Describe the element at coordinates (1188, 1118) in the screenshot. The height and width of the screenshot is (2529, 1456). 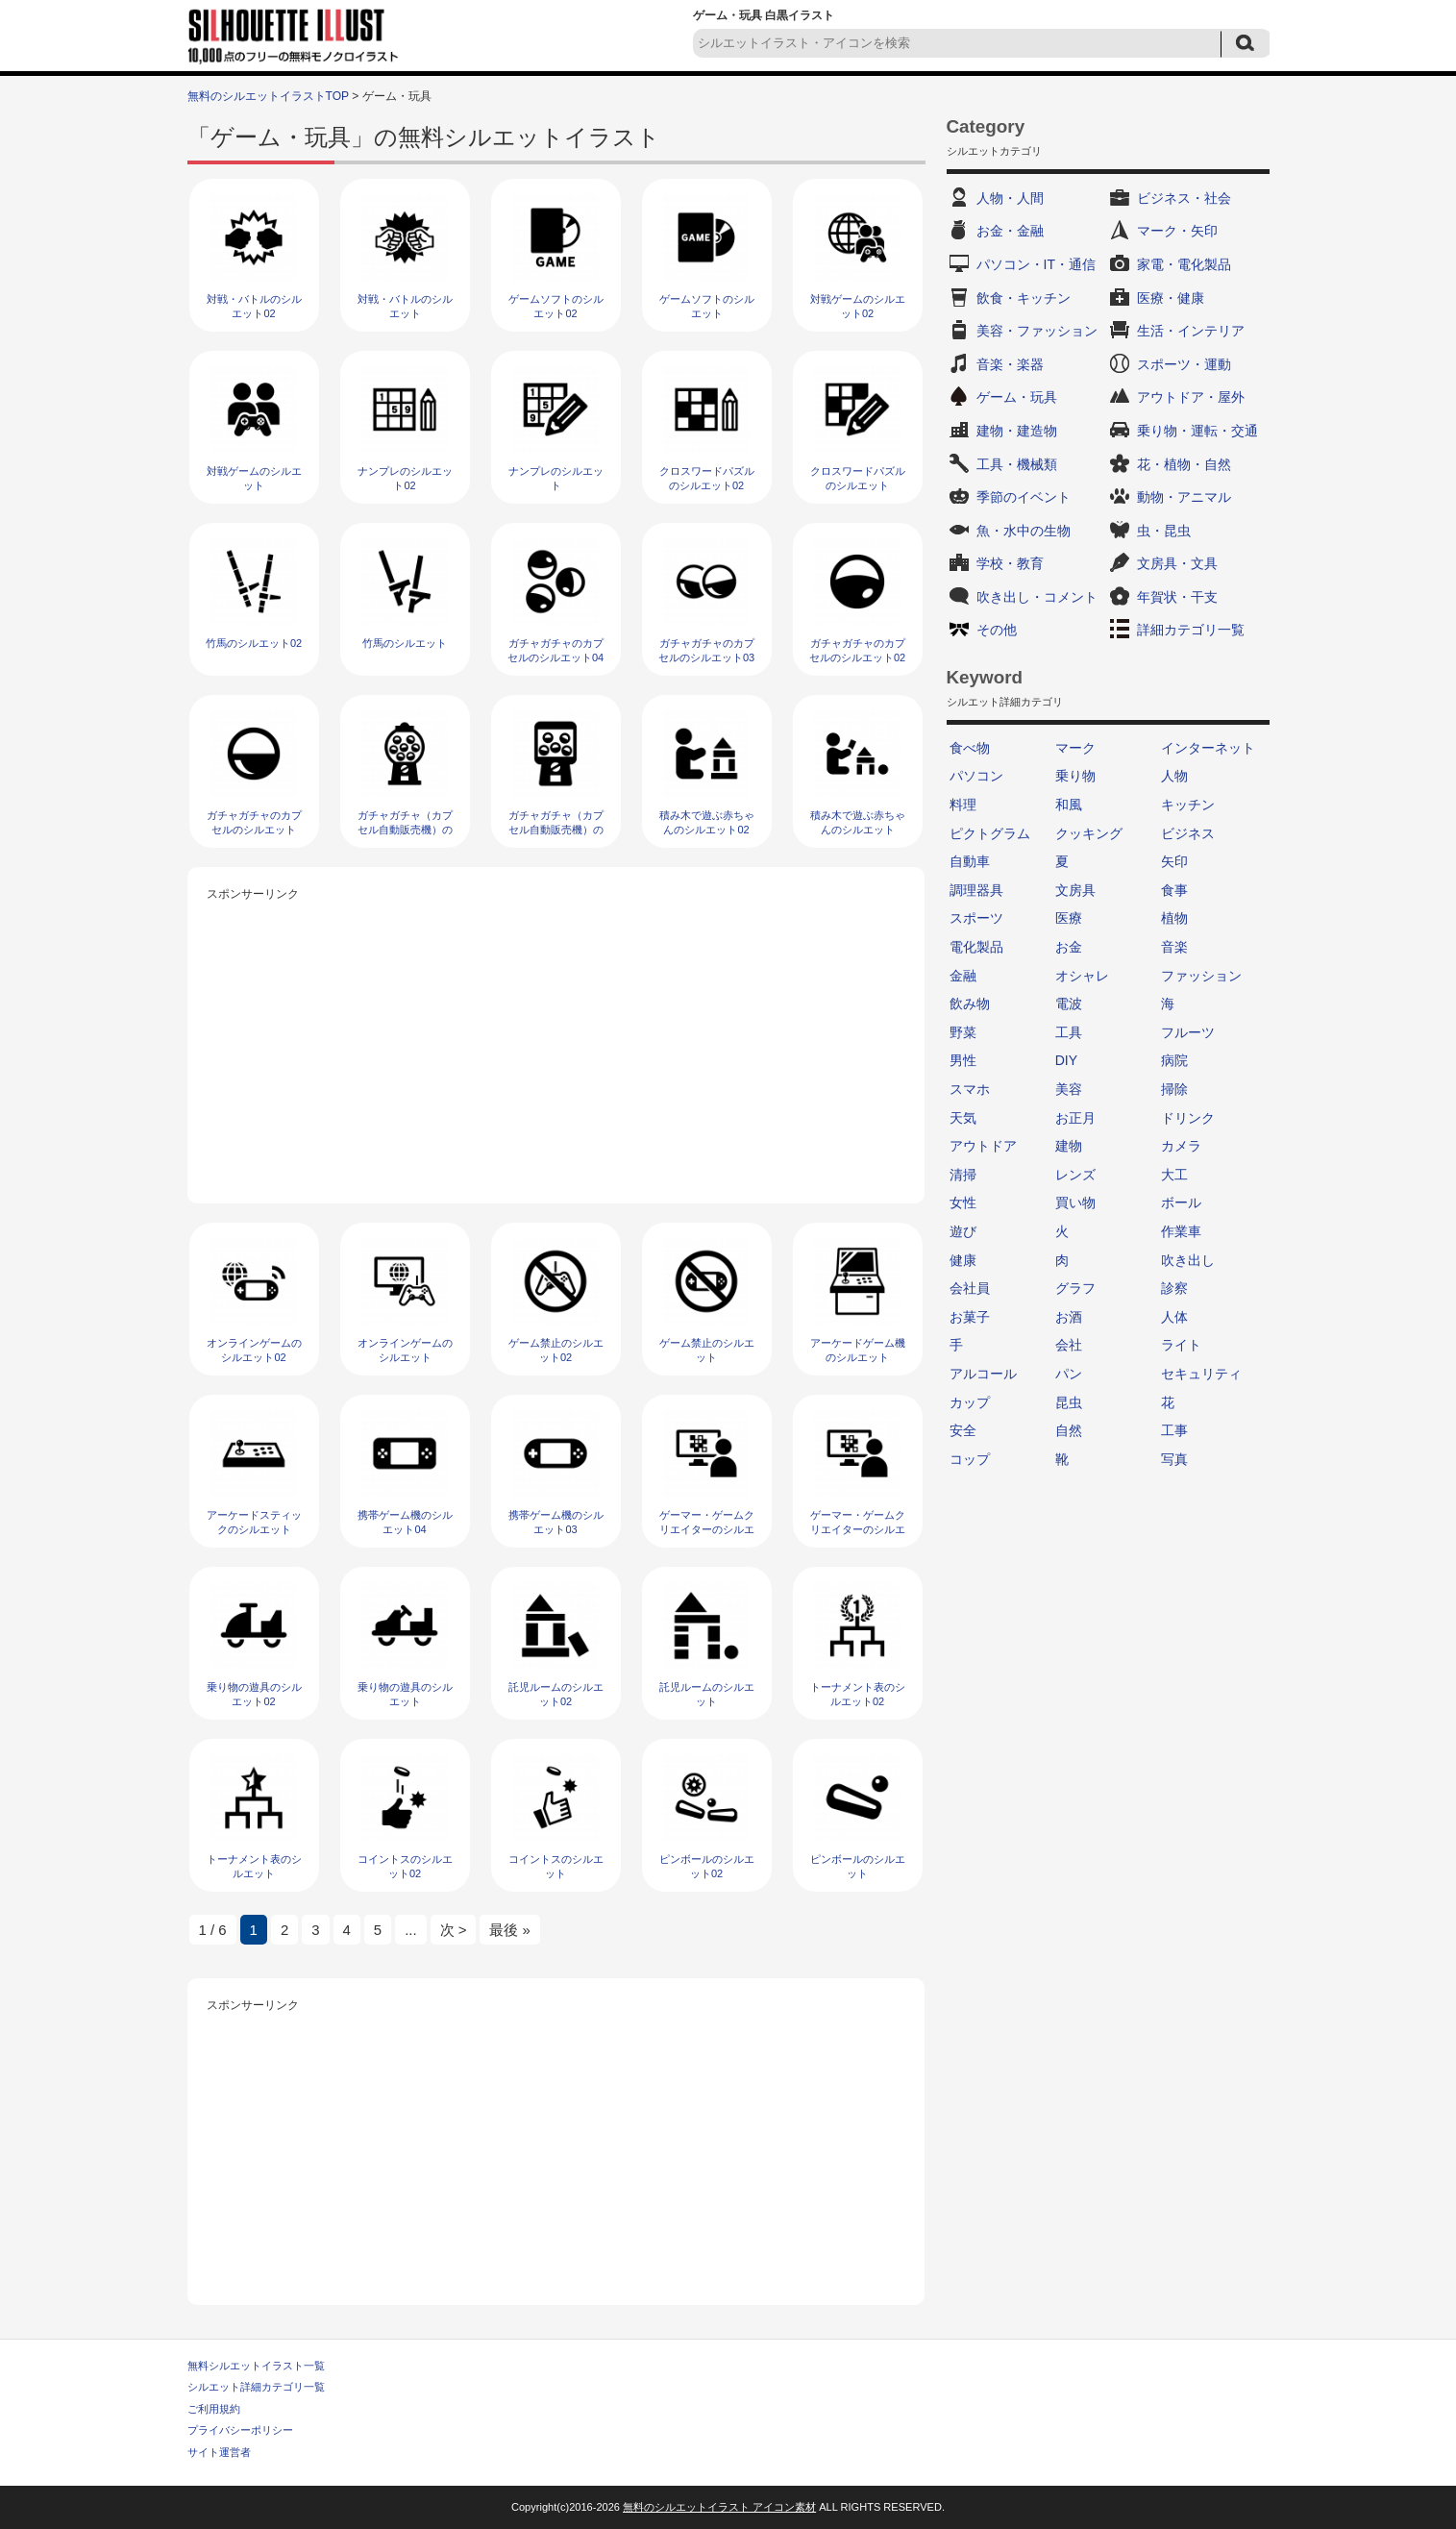
I see `ドリンク` at that location.